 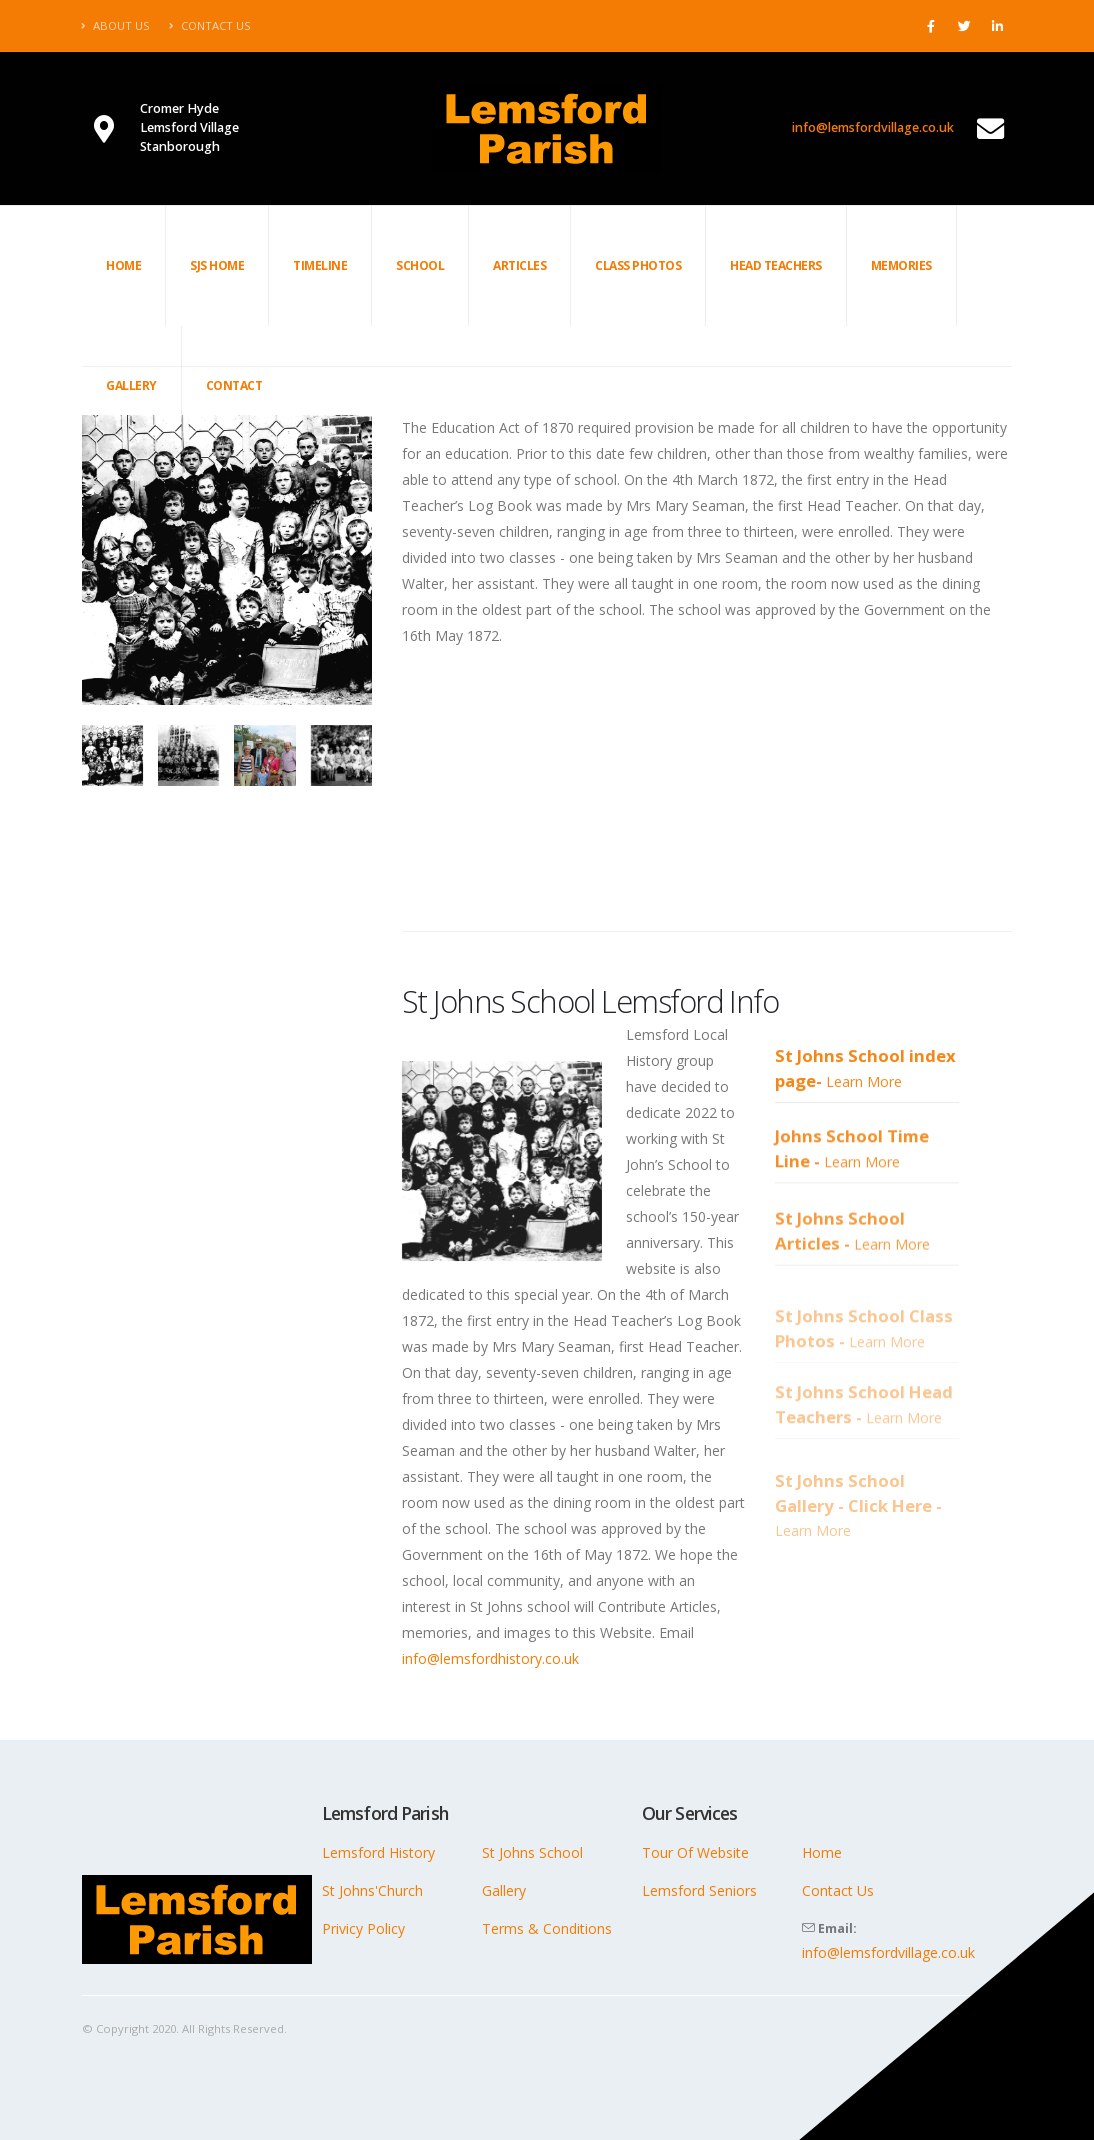 I want to click on Lemsford History, so click(x=378, y=1852).